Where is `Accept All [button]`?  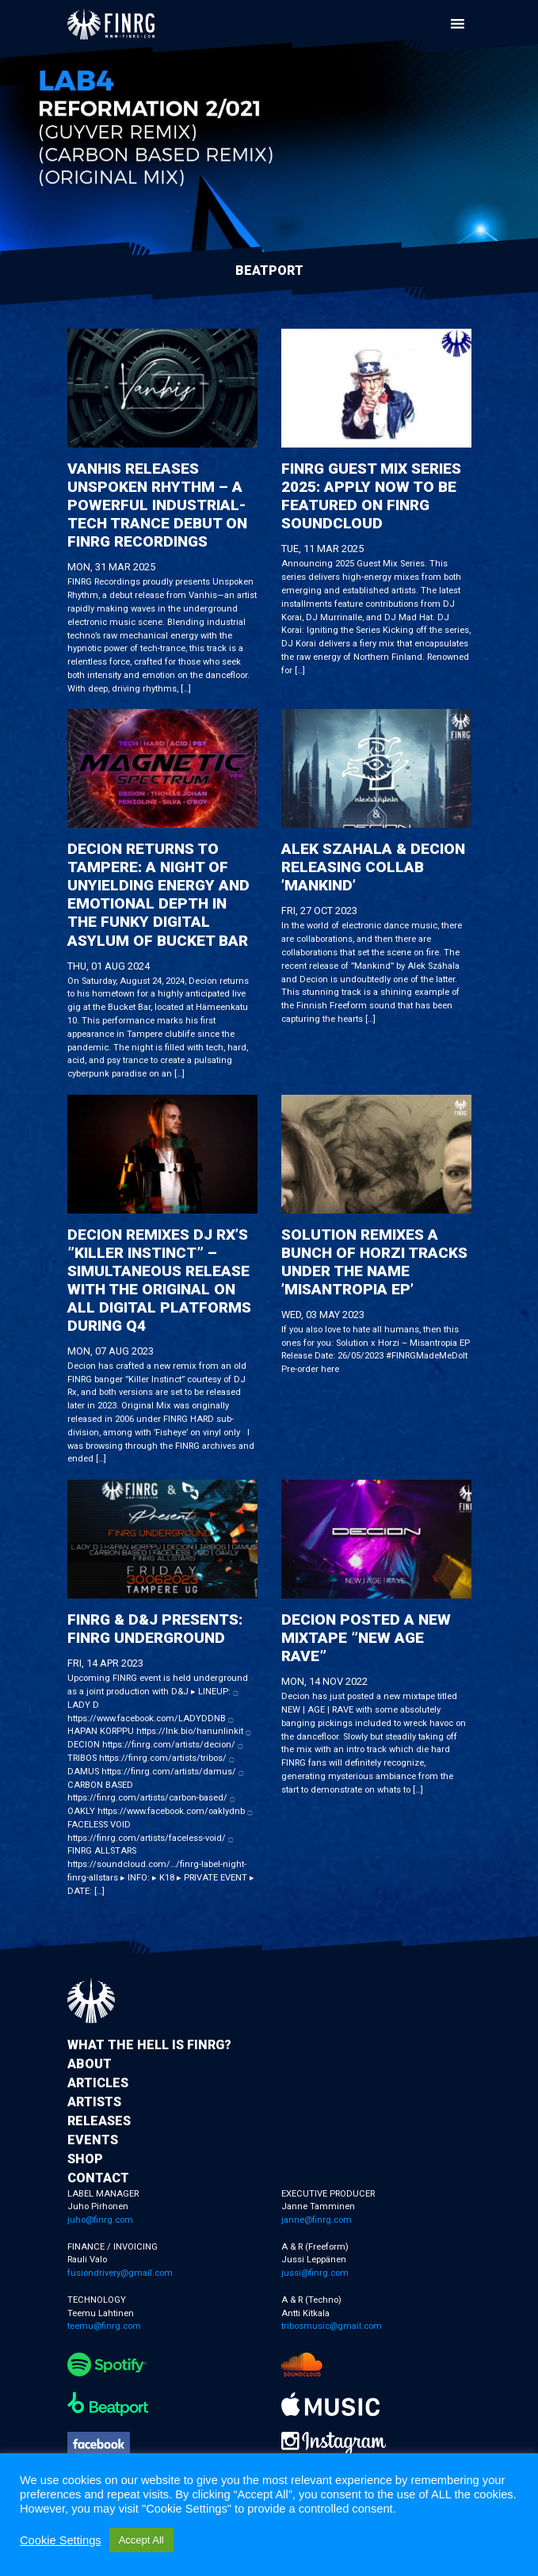 Accept All [button] is located at coordinates (141, 2540).